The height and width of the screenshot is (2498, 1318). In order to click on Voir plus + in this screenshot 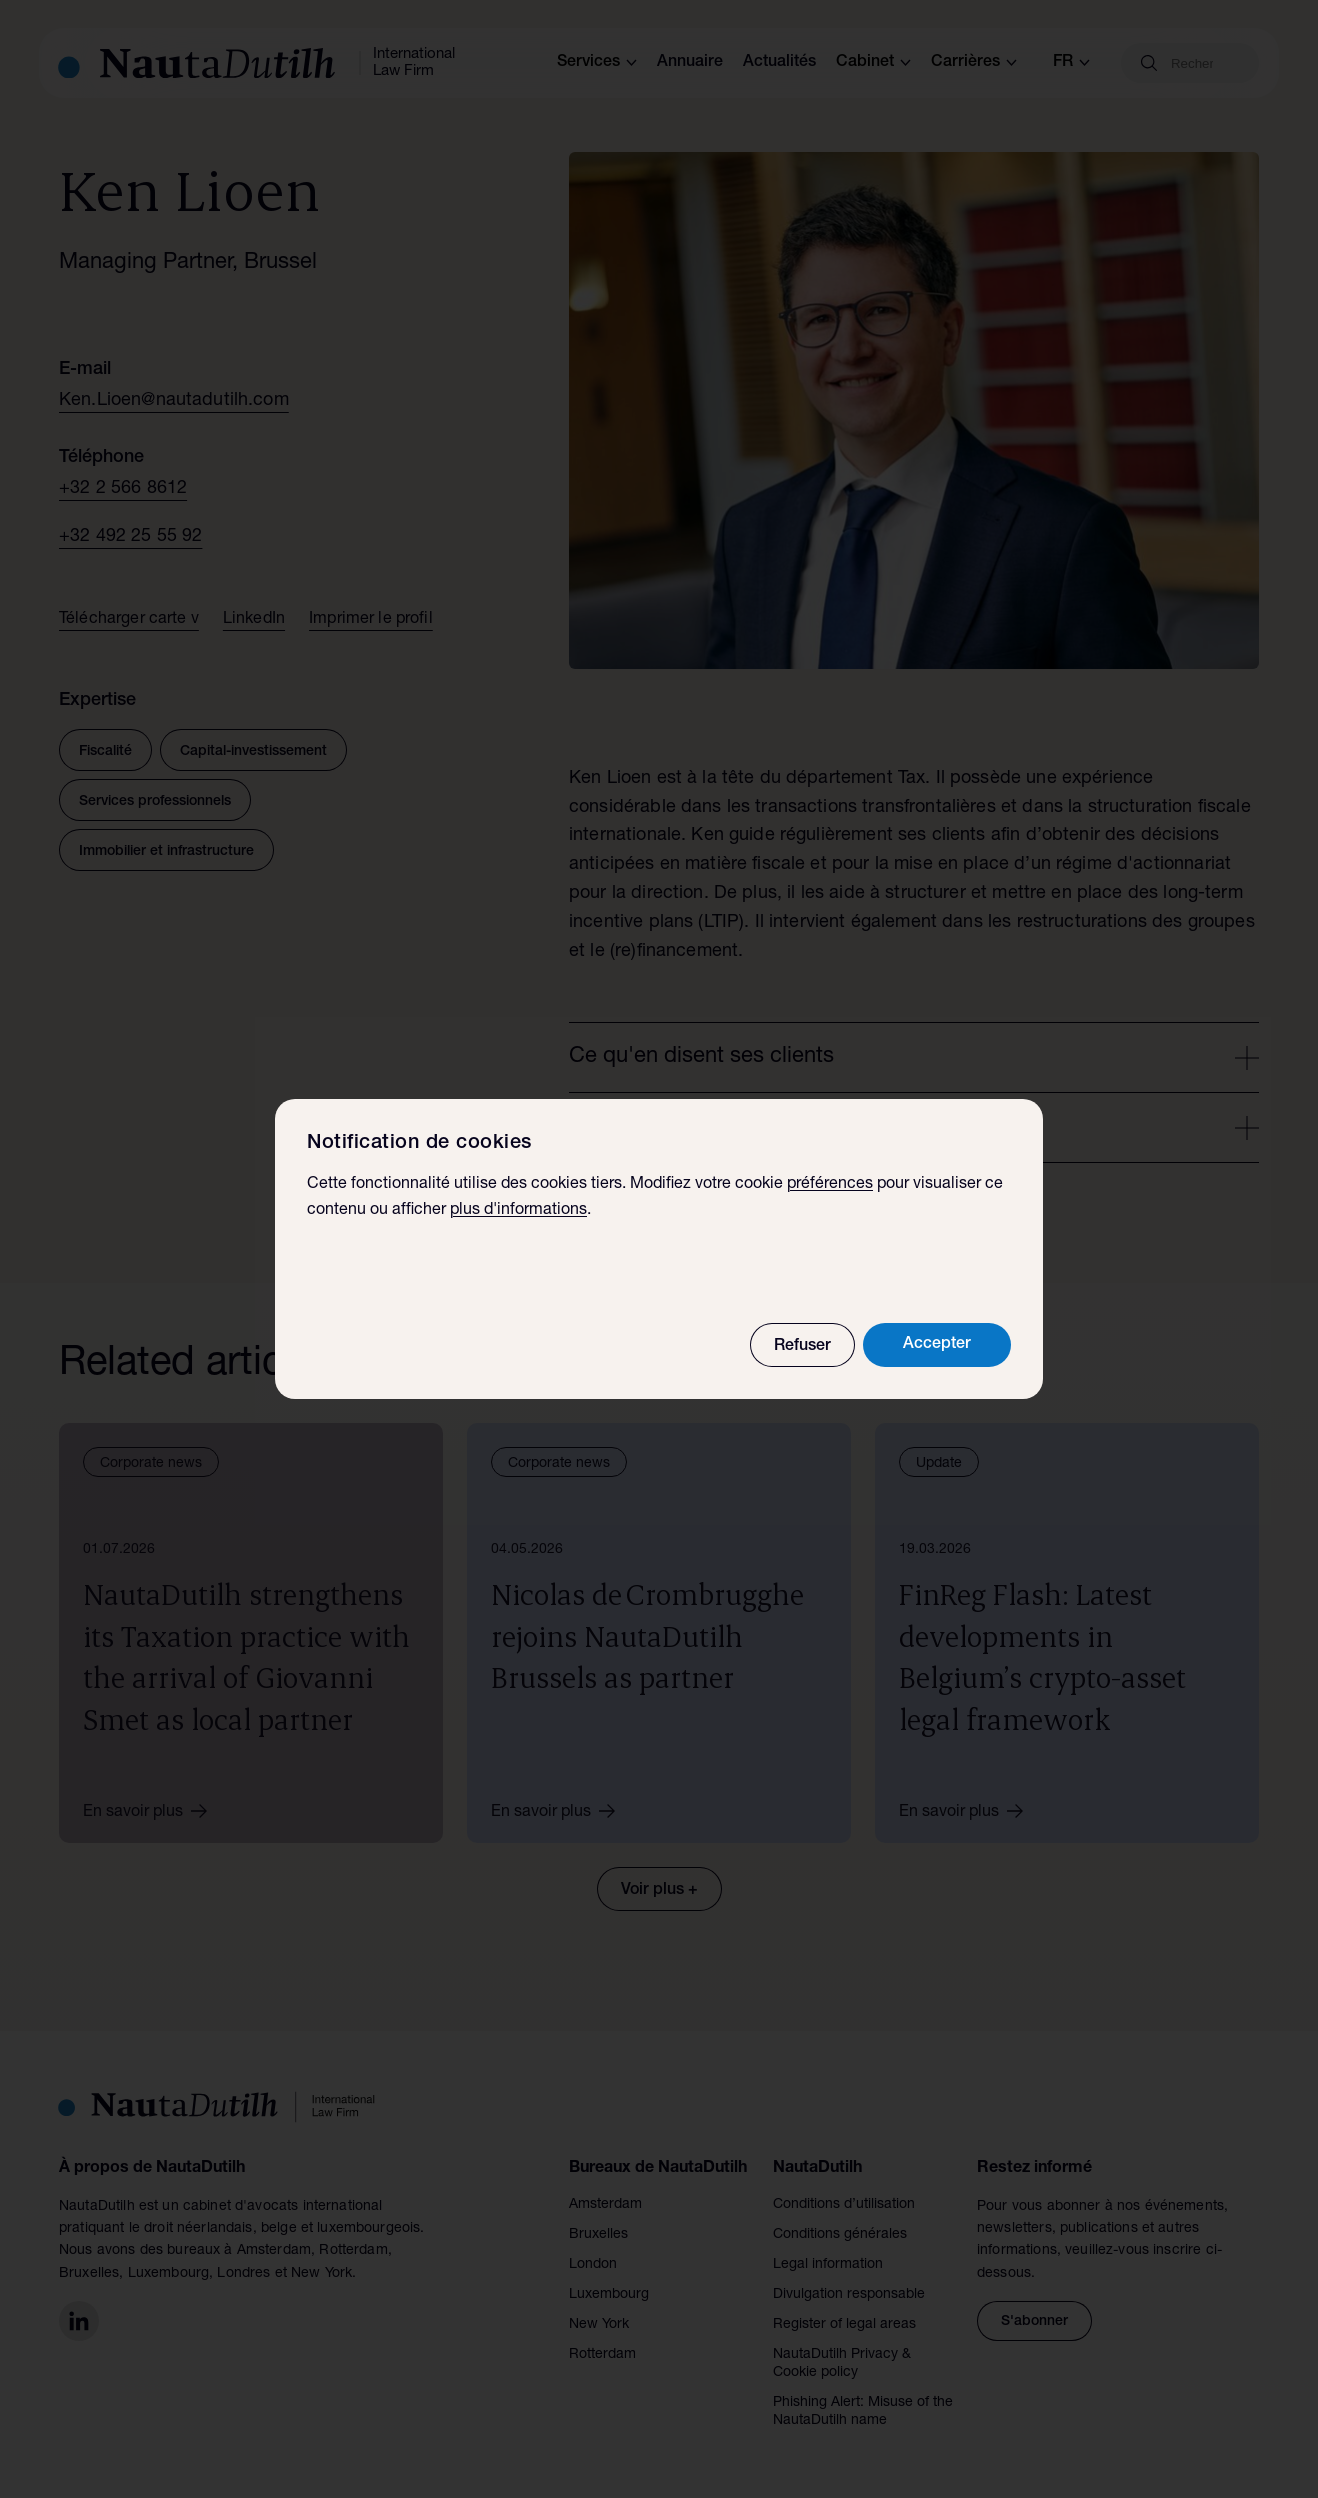, I will do `click(659, 1891)`.